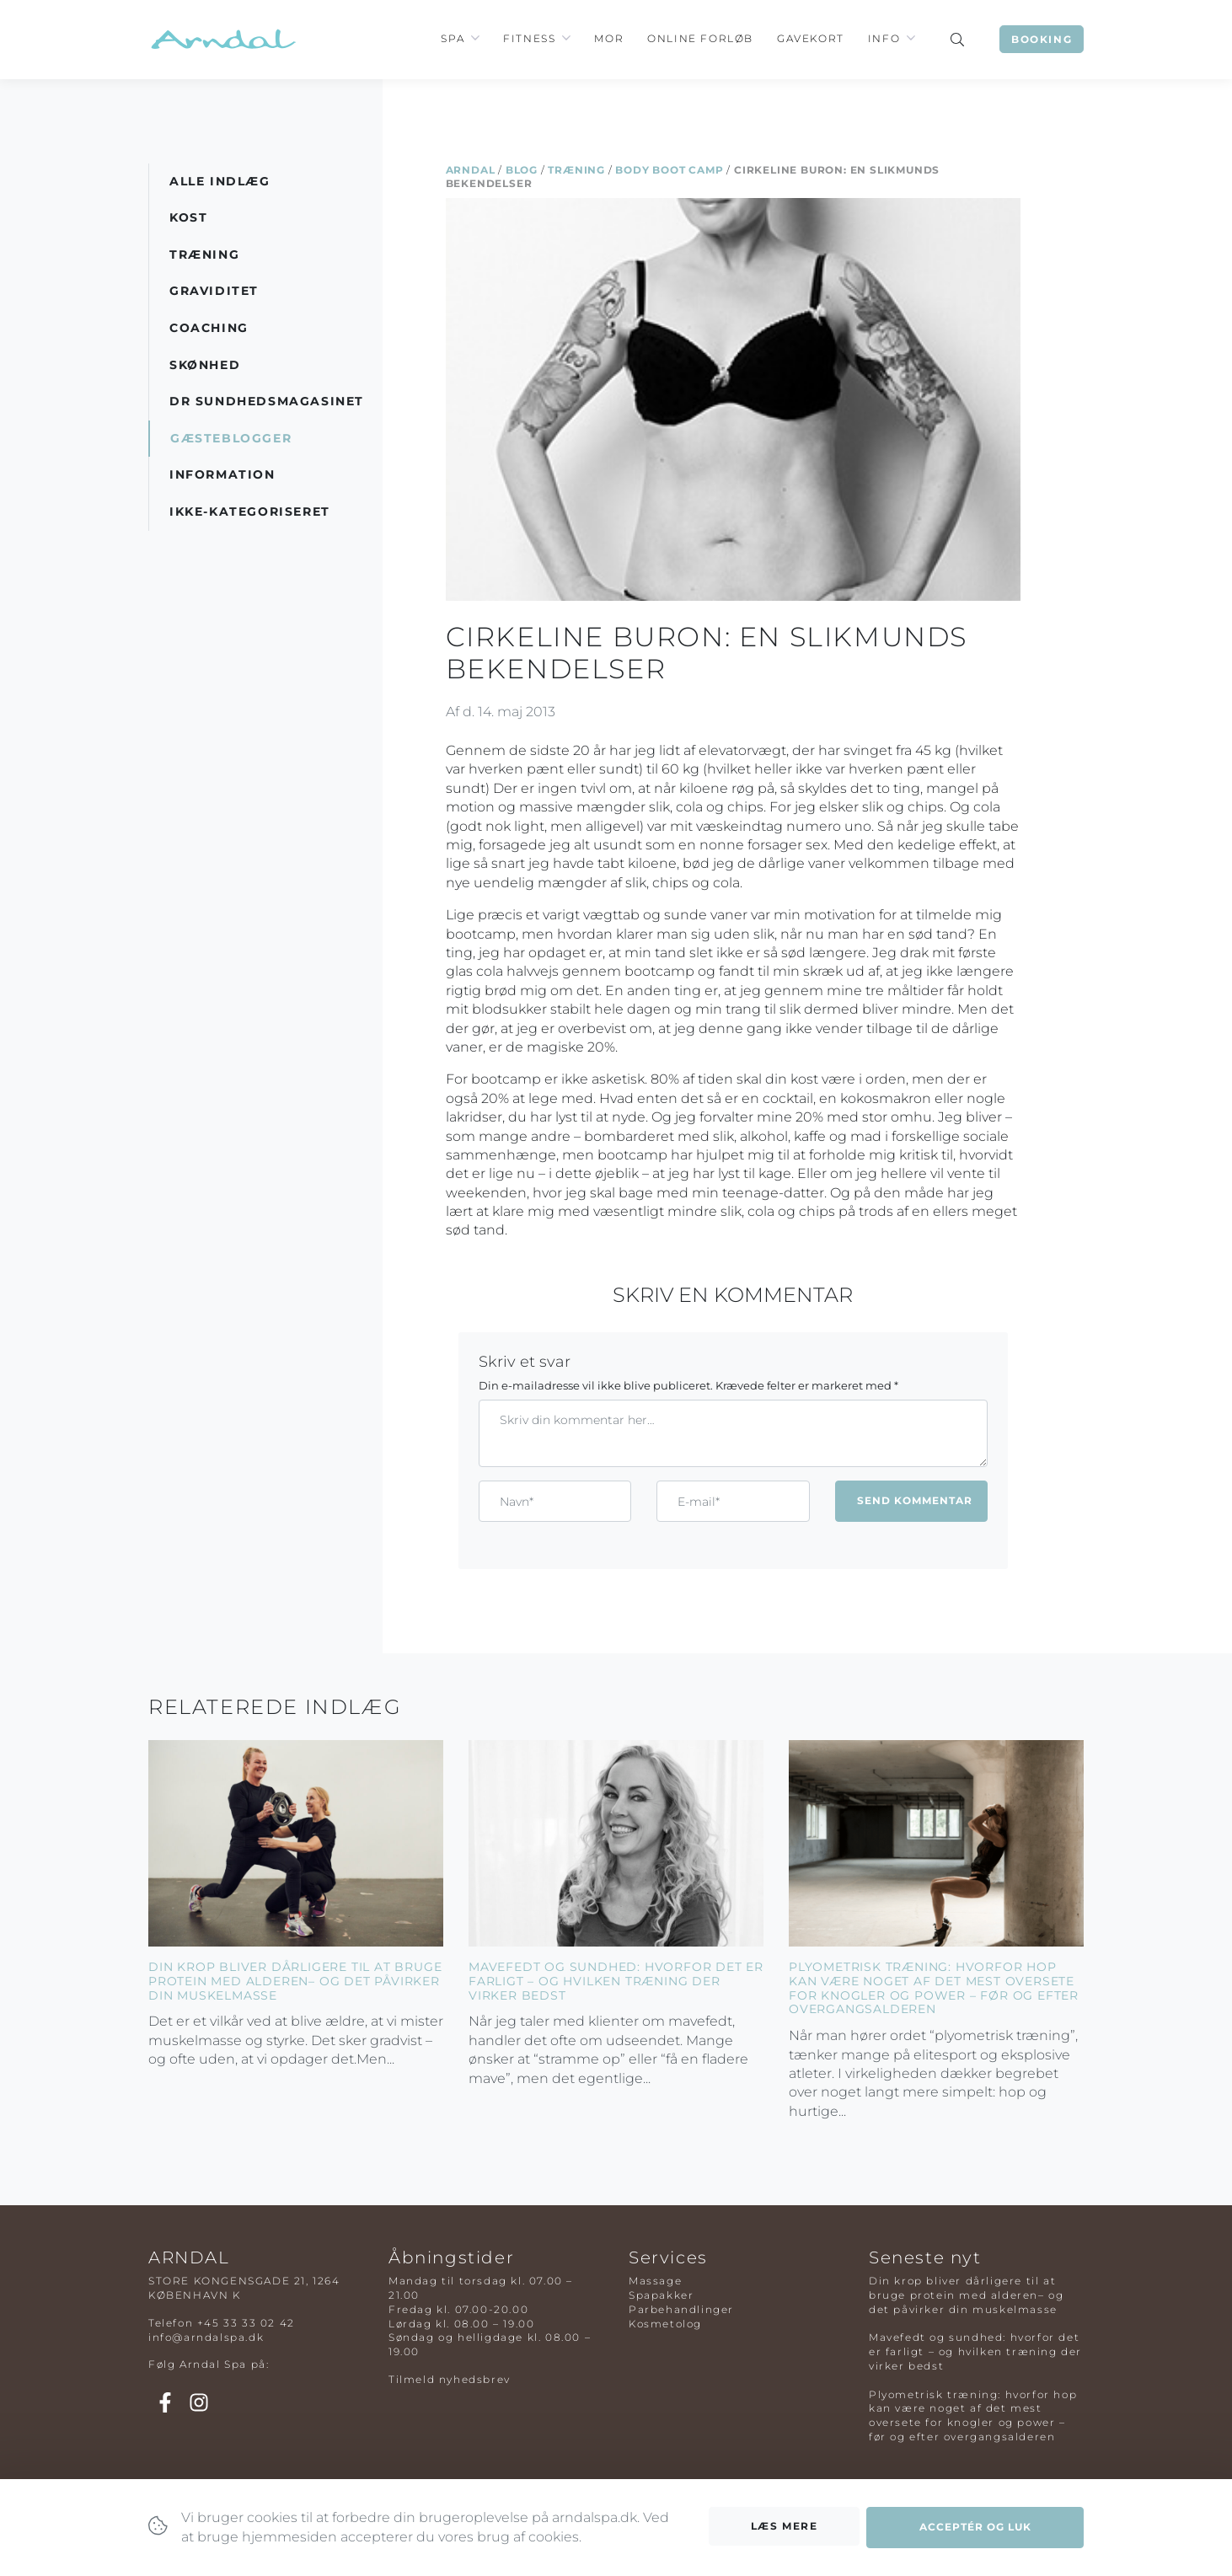  What do you see at coordinates (222, 474) in the screenshot?
I see `Information` at bounding box center [222, 474].